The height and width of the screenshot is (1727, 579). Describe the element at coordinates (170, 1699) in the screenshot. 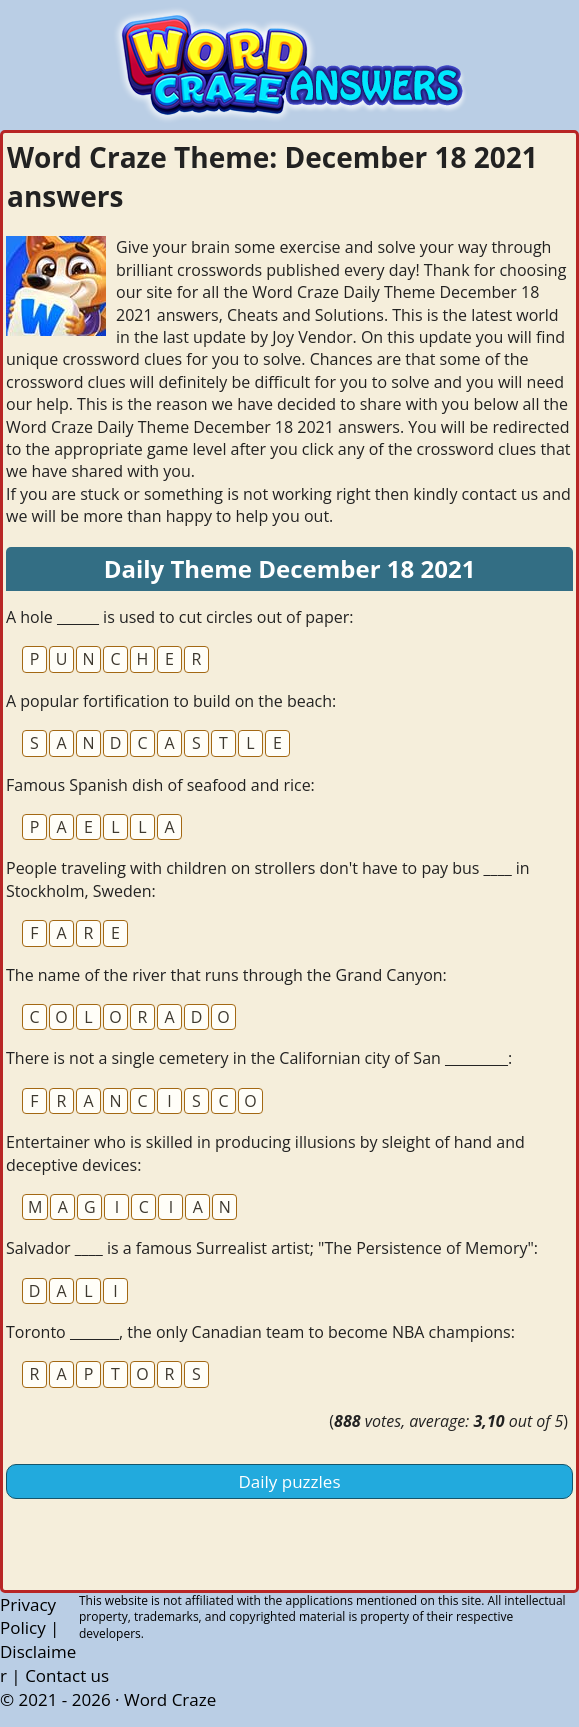

I see `Word Craze` at that location.